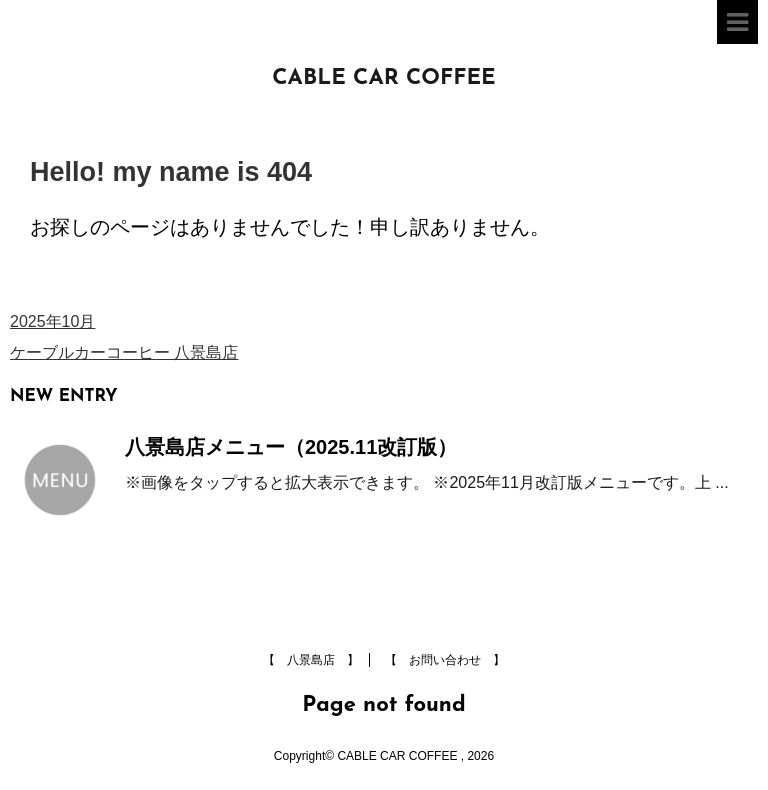 The image size is (768, 790). What do you see at coordinates (311, 660) in the screenshot?
I see `【 八景島店 】` at bounding box center [311, 660].